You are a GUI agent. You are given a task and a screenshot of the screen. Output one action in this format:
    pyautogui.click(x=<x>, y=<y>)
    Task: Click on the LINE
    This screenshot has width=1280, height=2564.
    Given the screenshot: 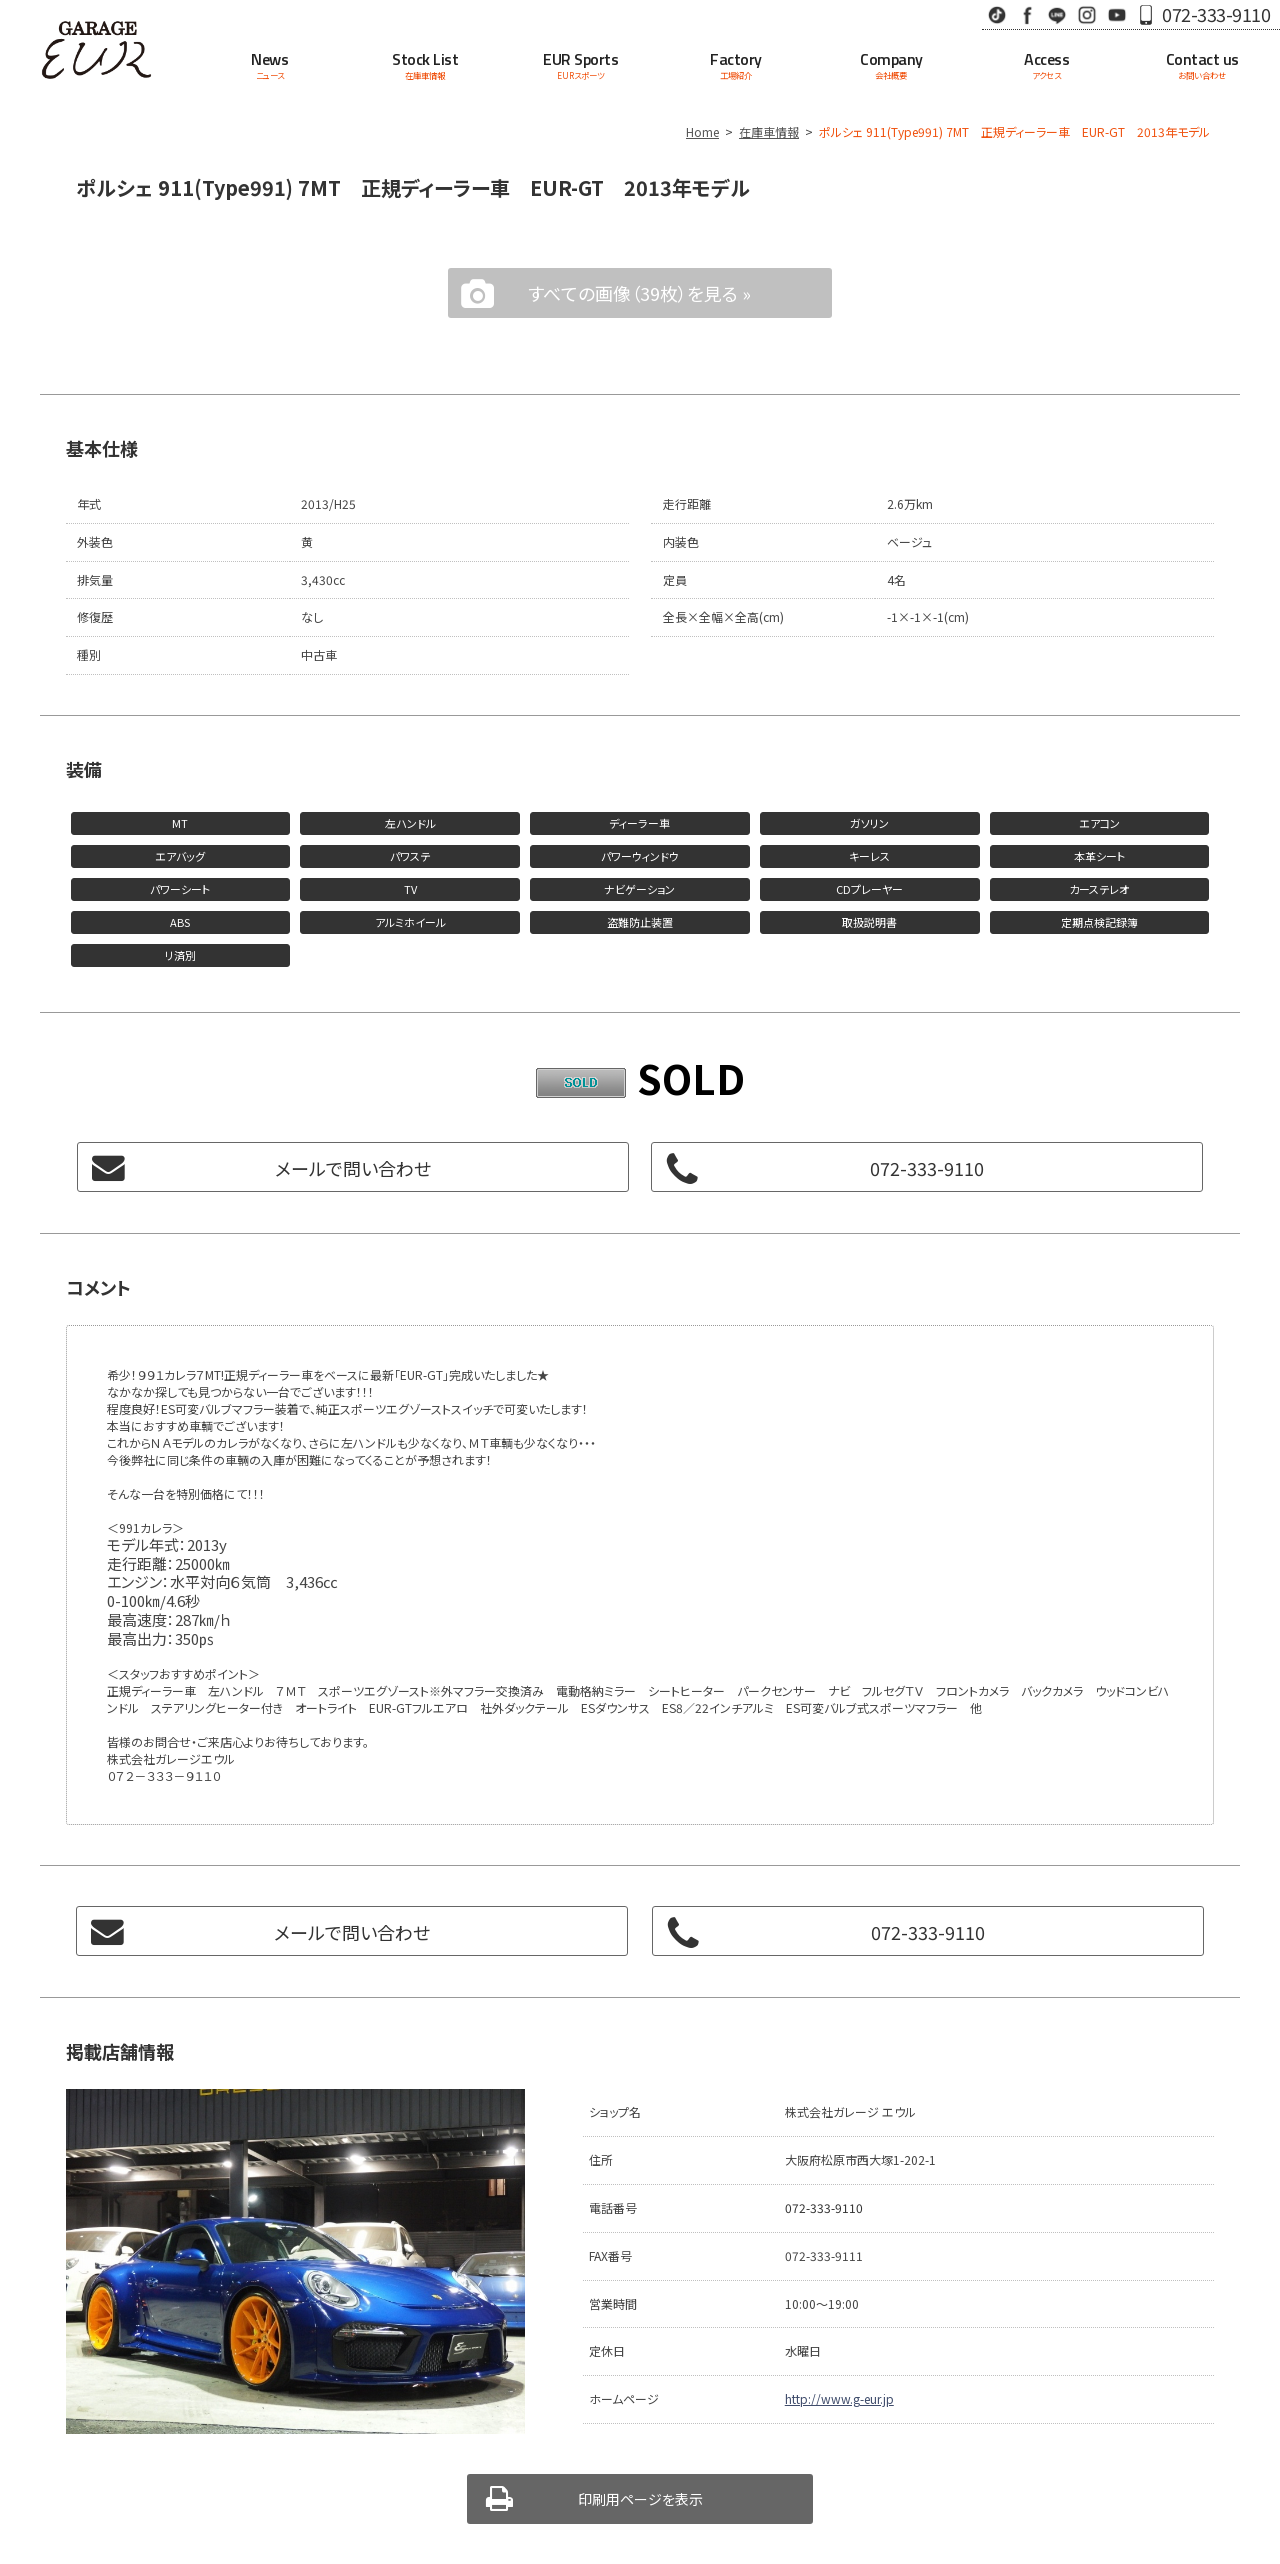 What is the action you would take?
    pyautogui.click(x=1057, y=14)
    